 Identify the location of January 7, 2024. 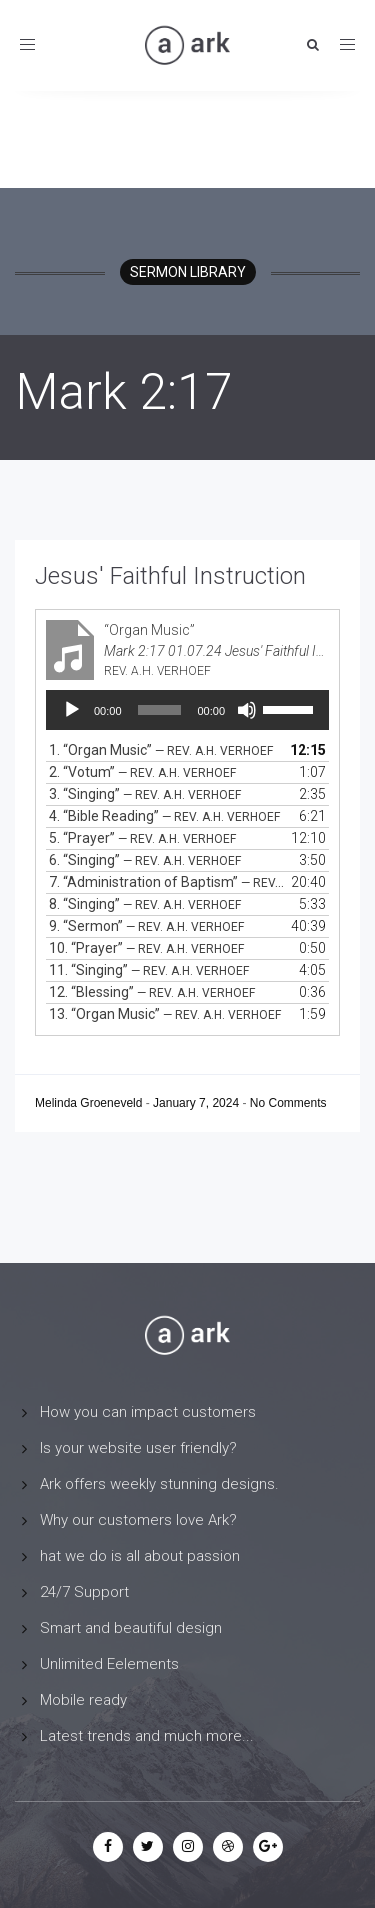
(197, 1103).